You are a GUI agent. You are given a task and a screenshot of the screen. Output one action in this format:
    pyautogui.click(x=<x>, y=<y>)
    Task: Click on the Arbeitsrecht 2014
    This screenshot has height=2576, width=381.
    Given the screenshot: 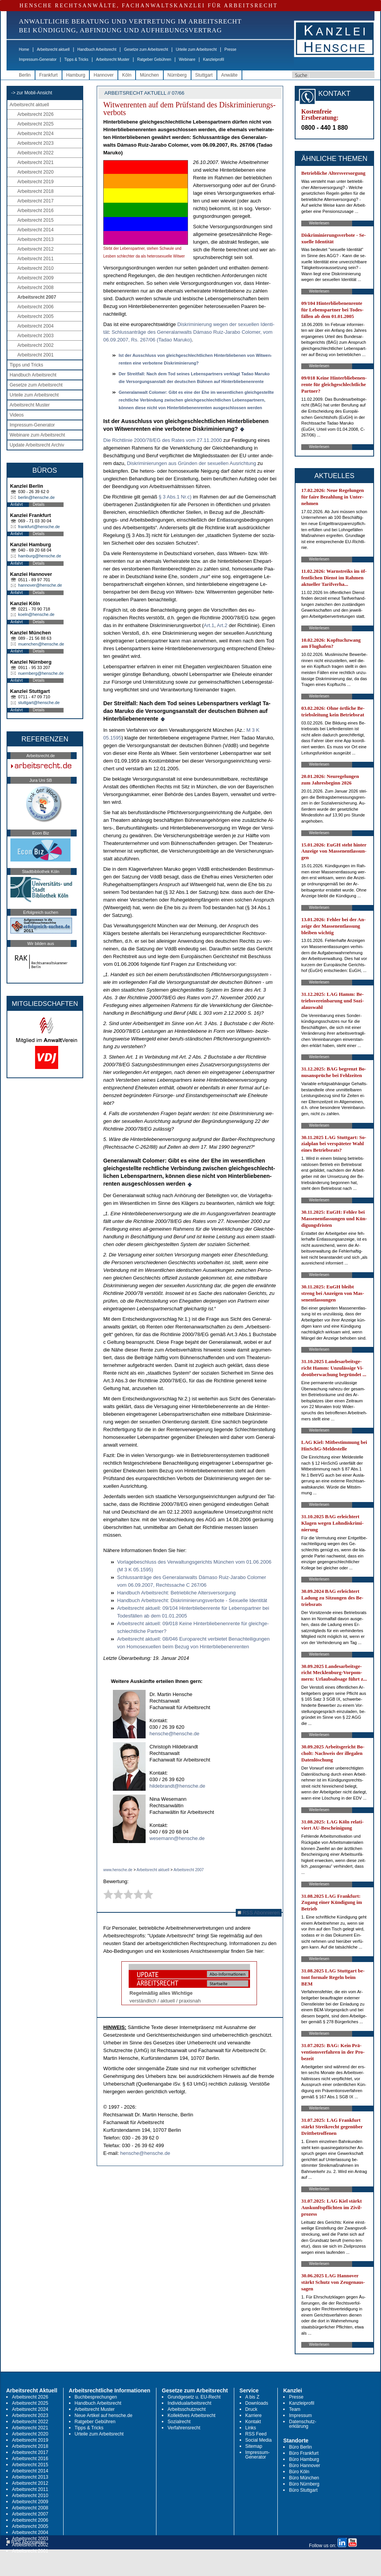 What is the action you would take?
    pyautogui.click(x=35, y=230)
    